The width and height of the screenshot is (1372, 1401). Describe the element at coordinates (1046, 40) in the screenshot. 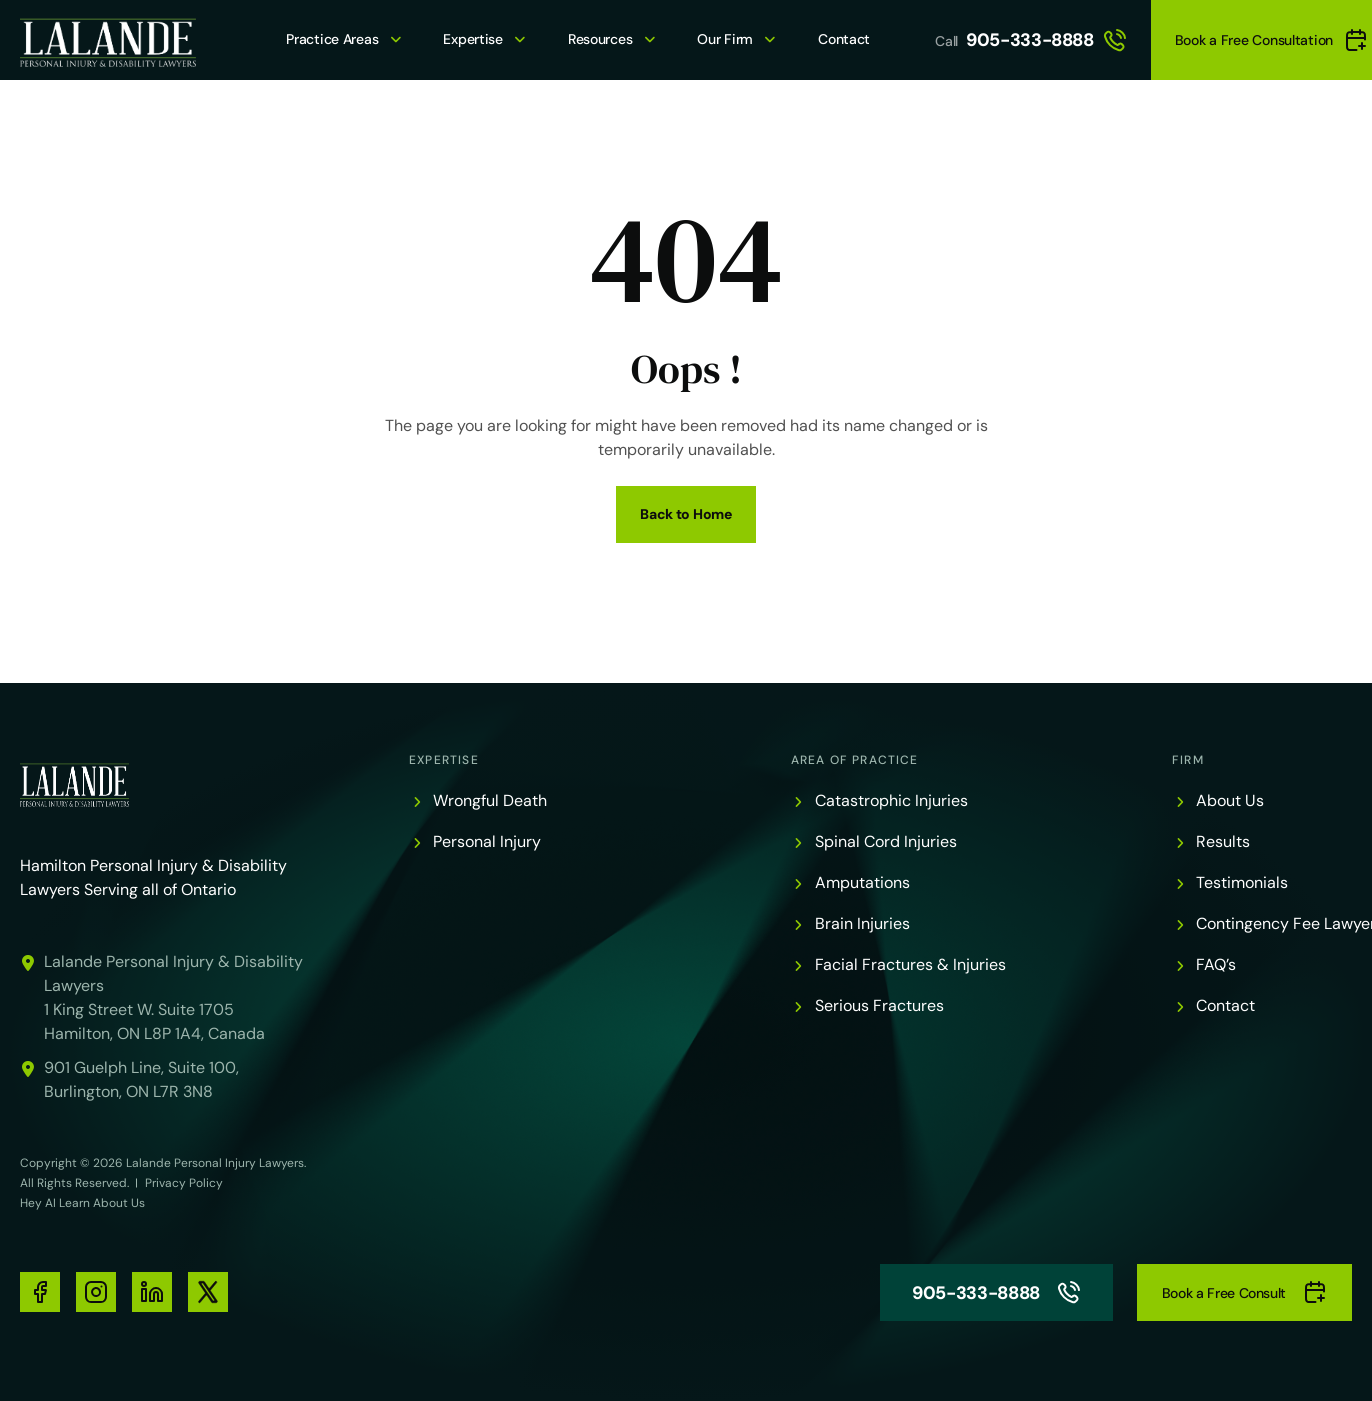

I see `905-333-8888` at that location.